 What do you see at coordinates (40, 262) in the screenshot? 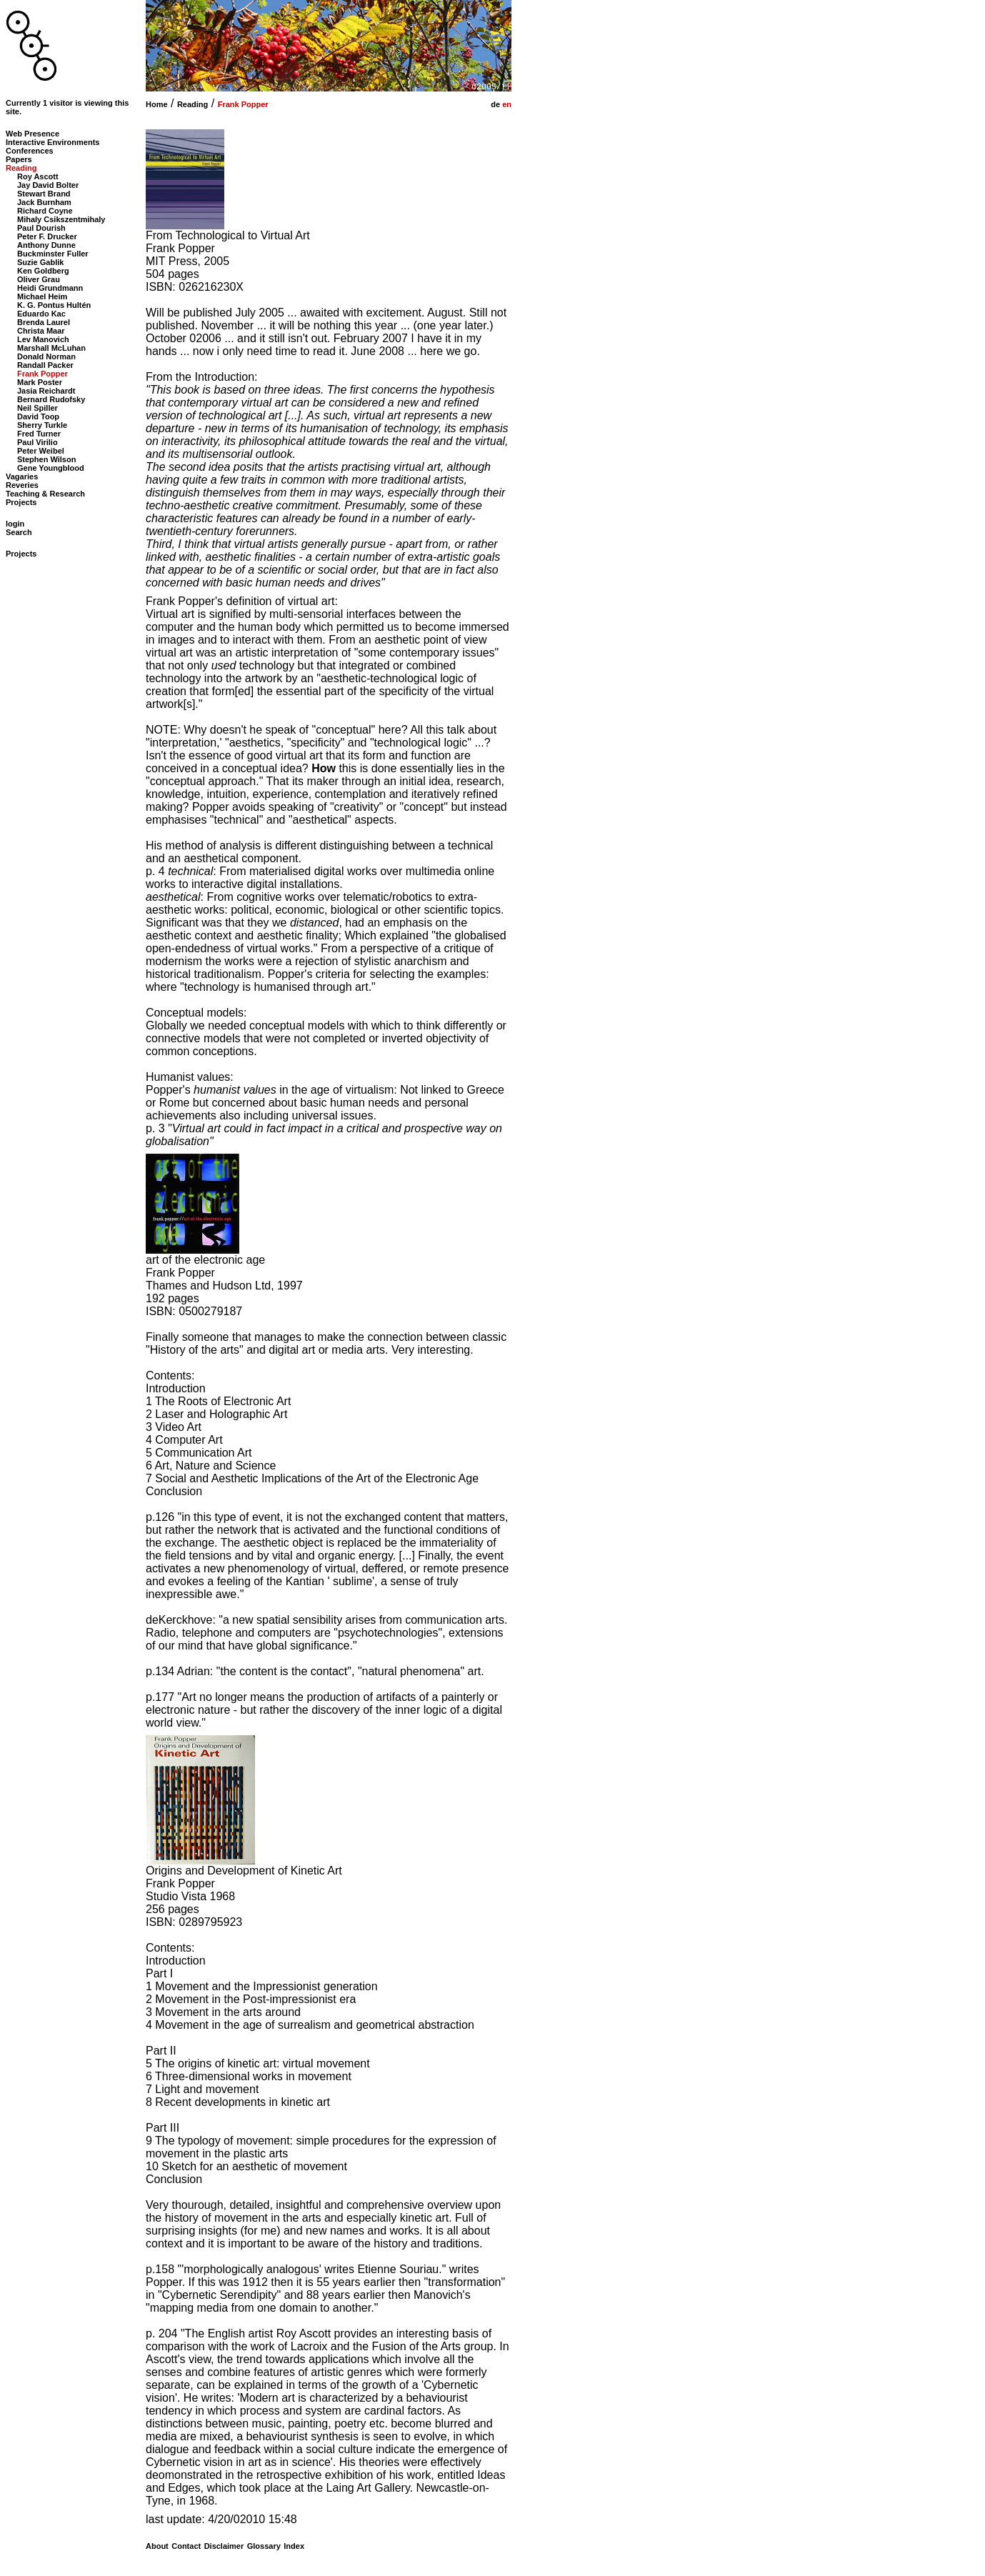
I see `Suzie Gablik` at bounding box center [40, 262].